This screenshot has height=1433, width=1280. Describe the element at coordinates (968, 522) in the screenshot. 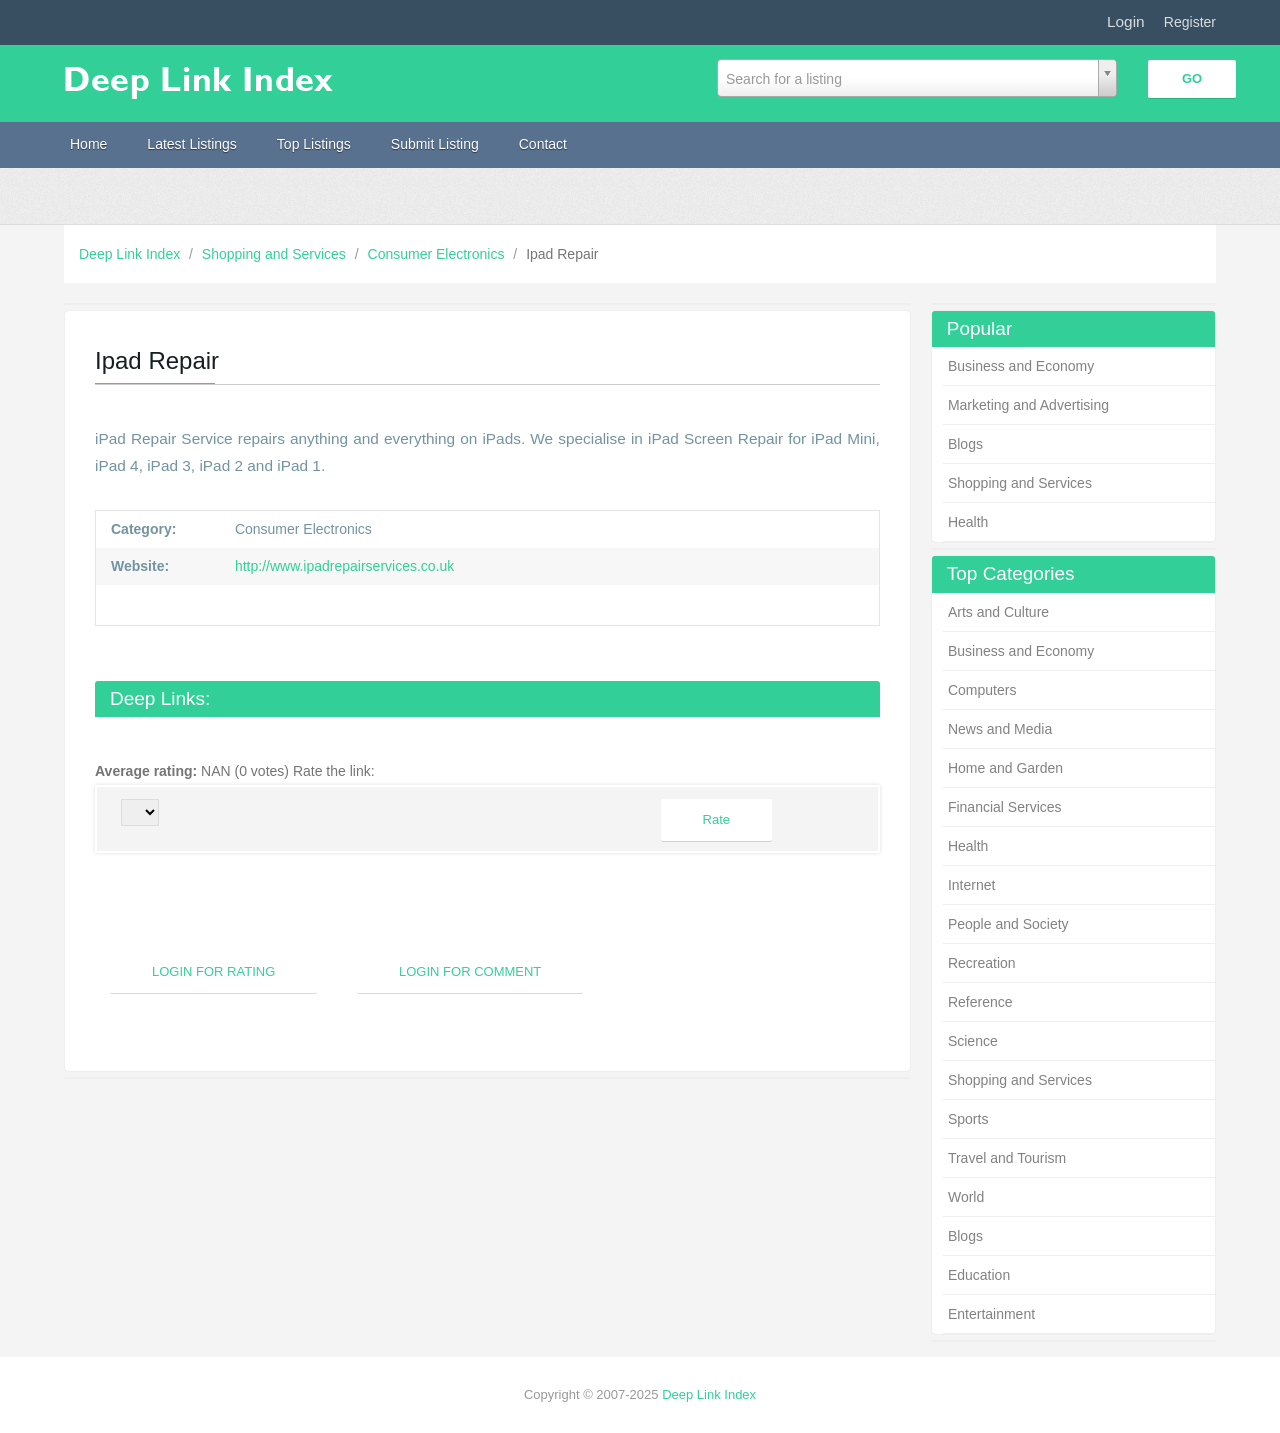

I see `Health` at that location.